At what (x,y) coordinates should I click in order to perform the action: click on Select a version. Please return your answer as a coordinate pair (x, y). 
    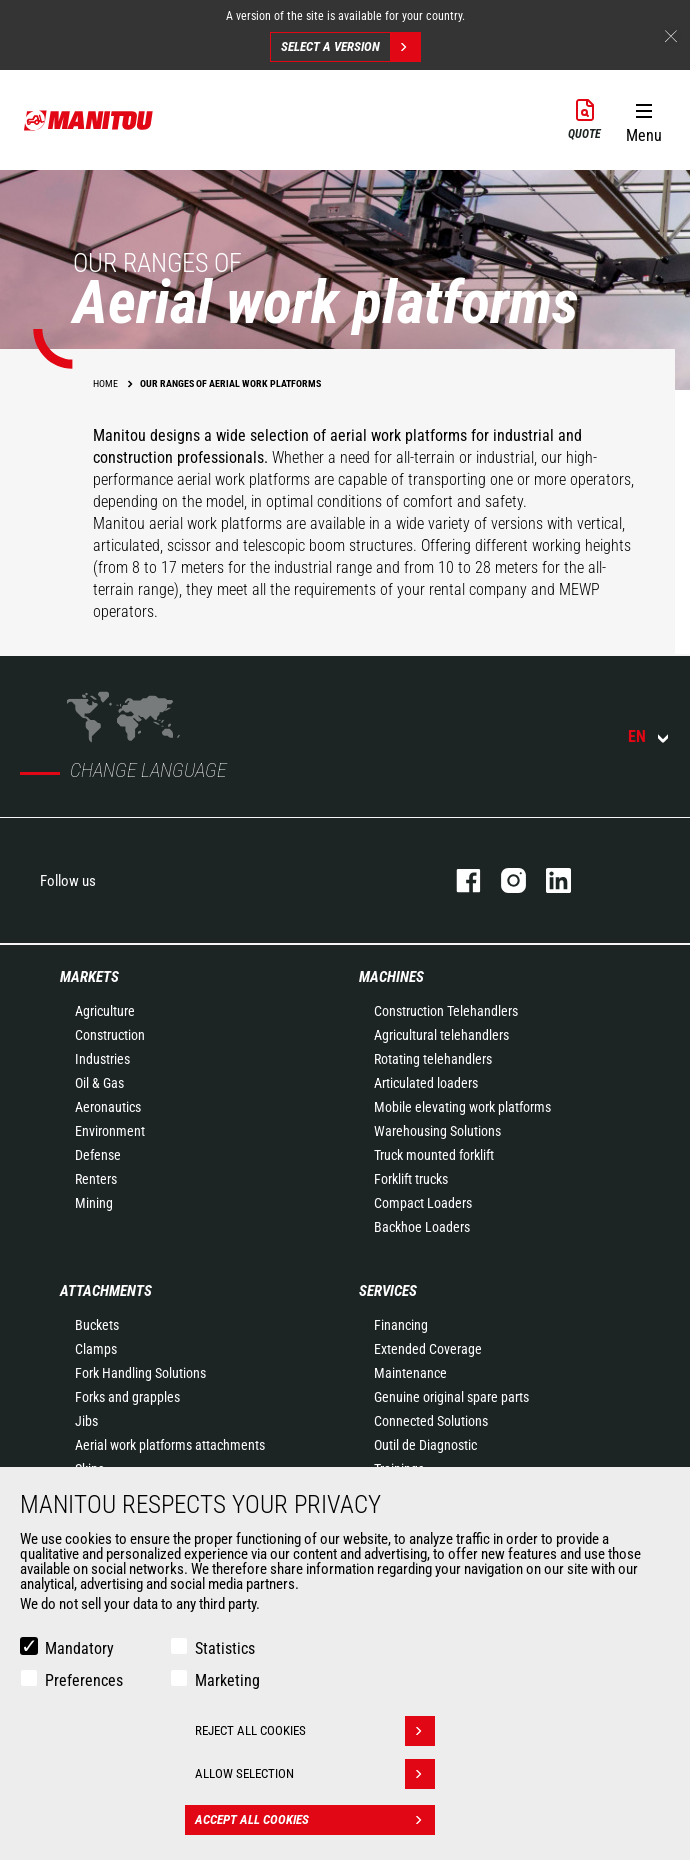
    Looking at the image, I should click on (350, 47).